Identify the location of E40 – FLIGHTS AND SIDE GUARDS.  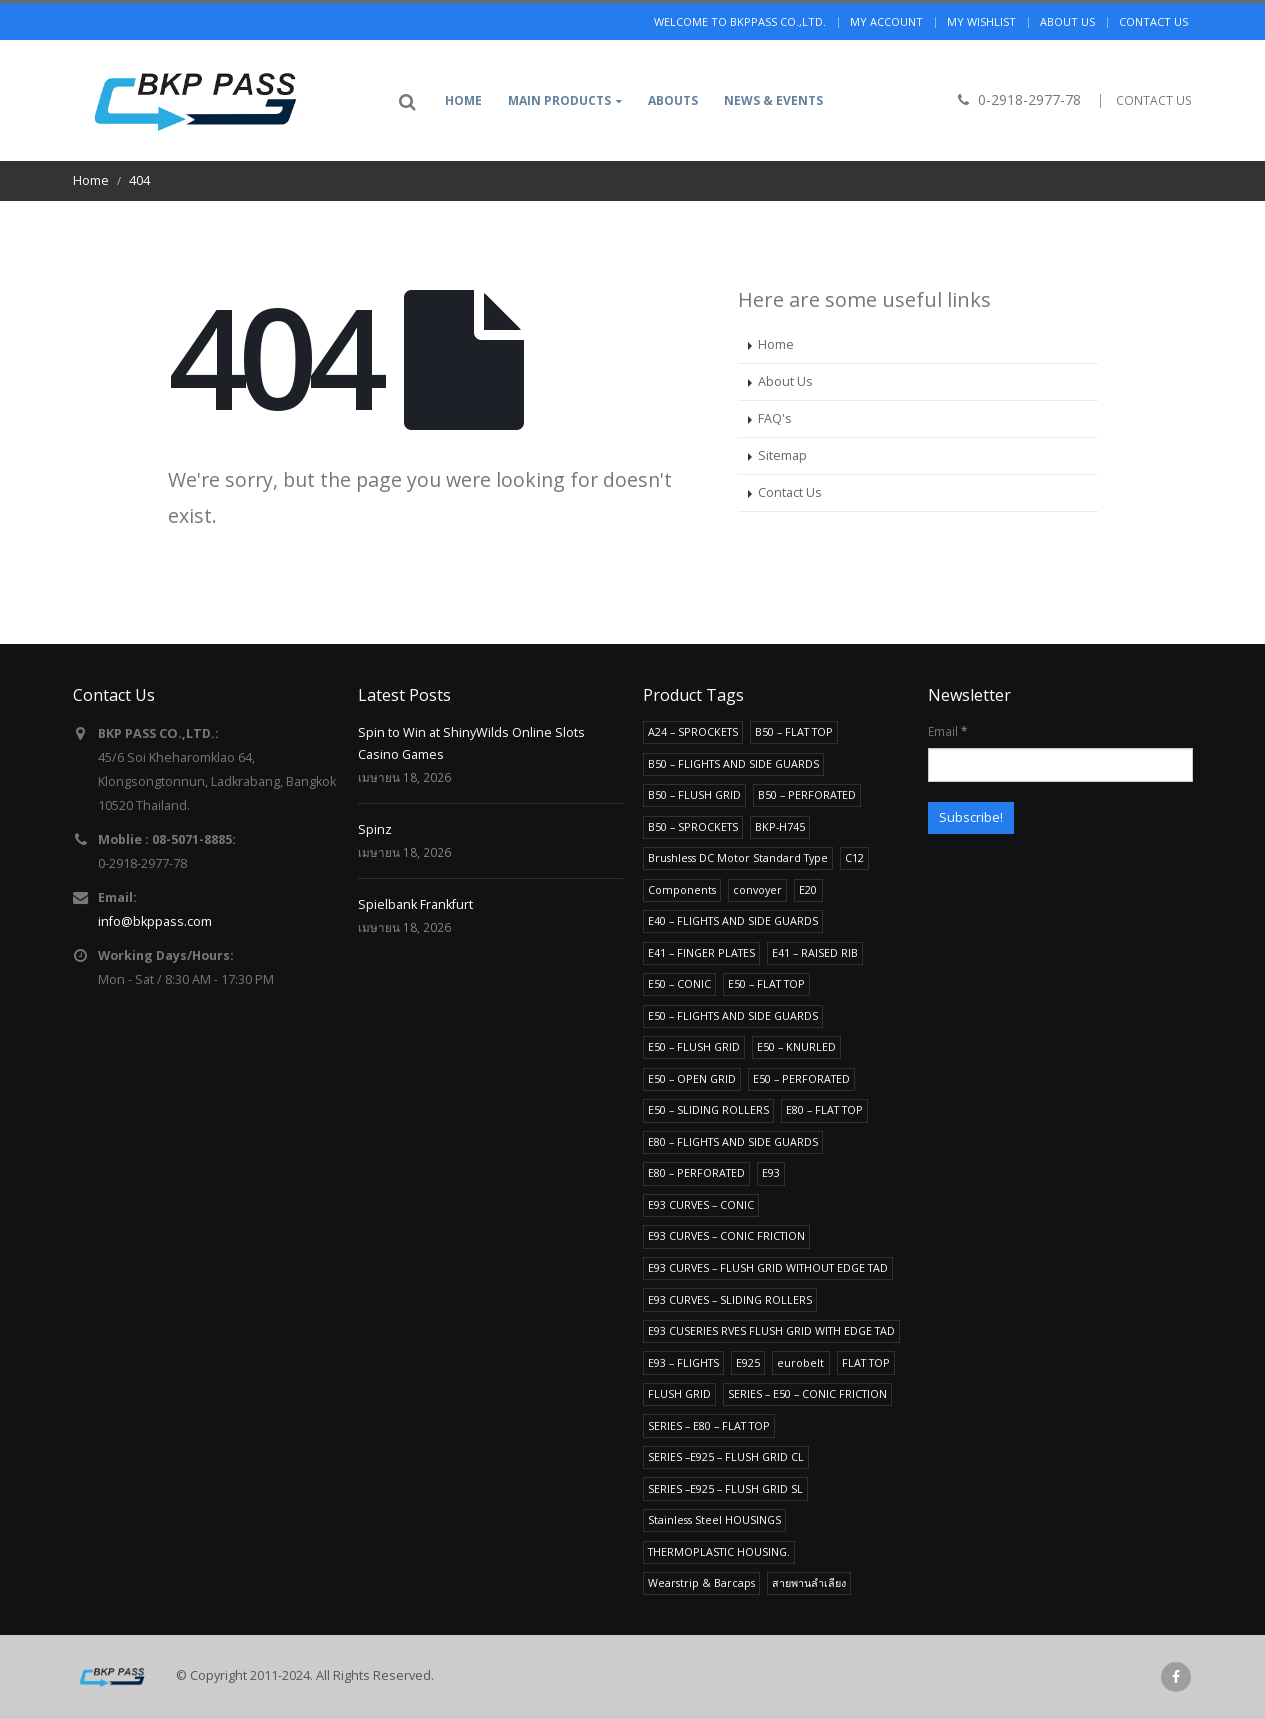
(733, 920).